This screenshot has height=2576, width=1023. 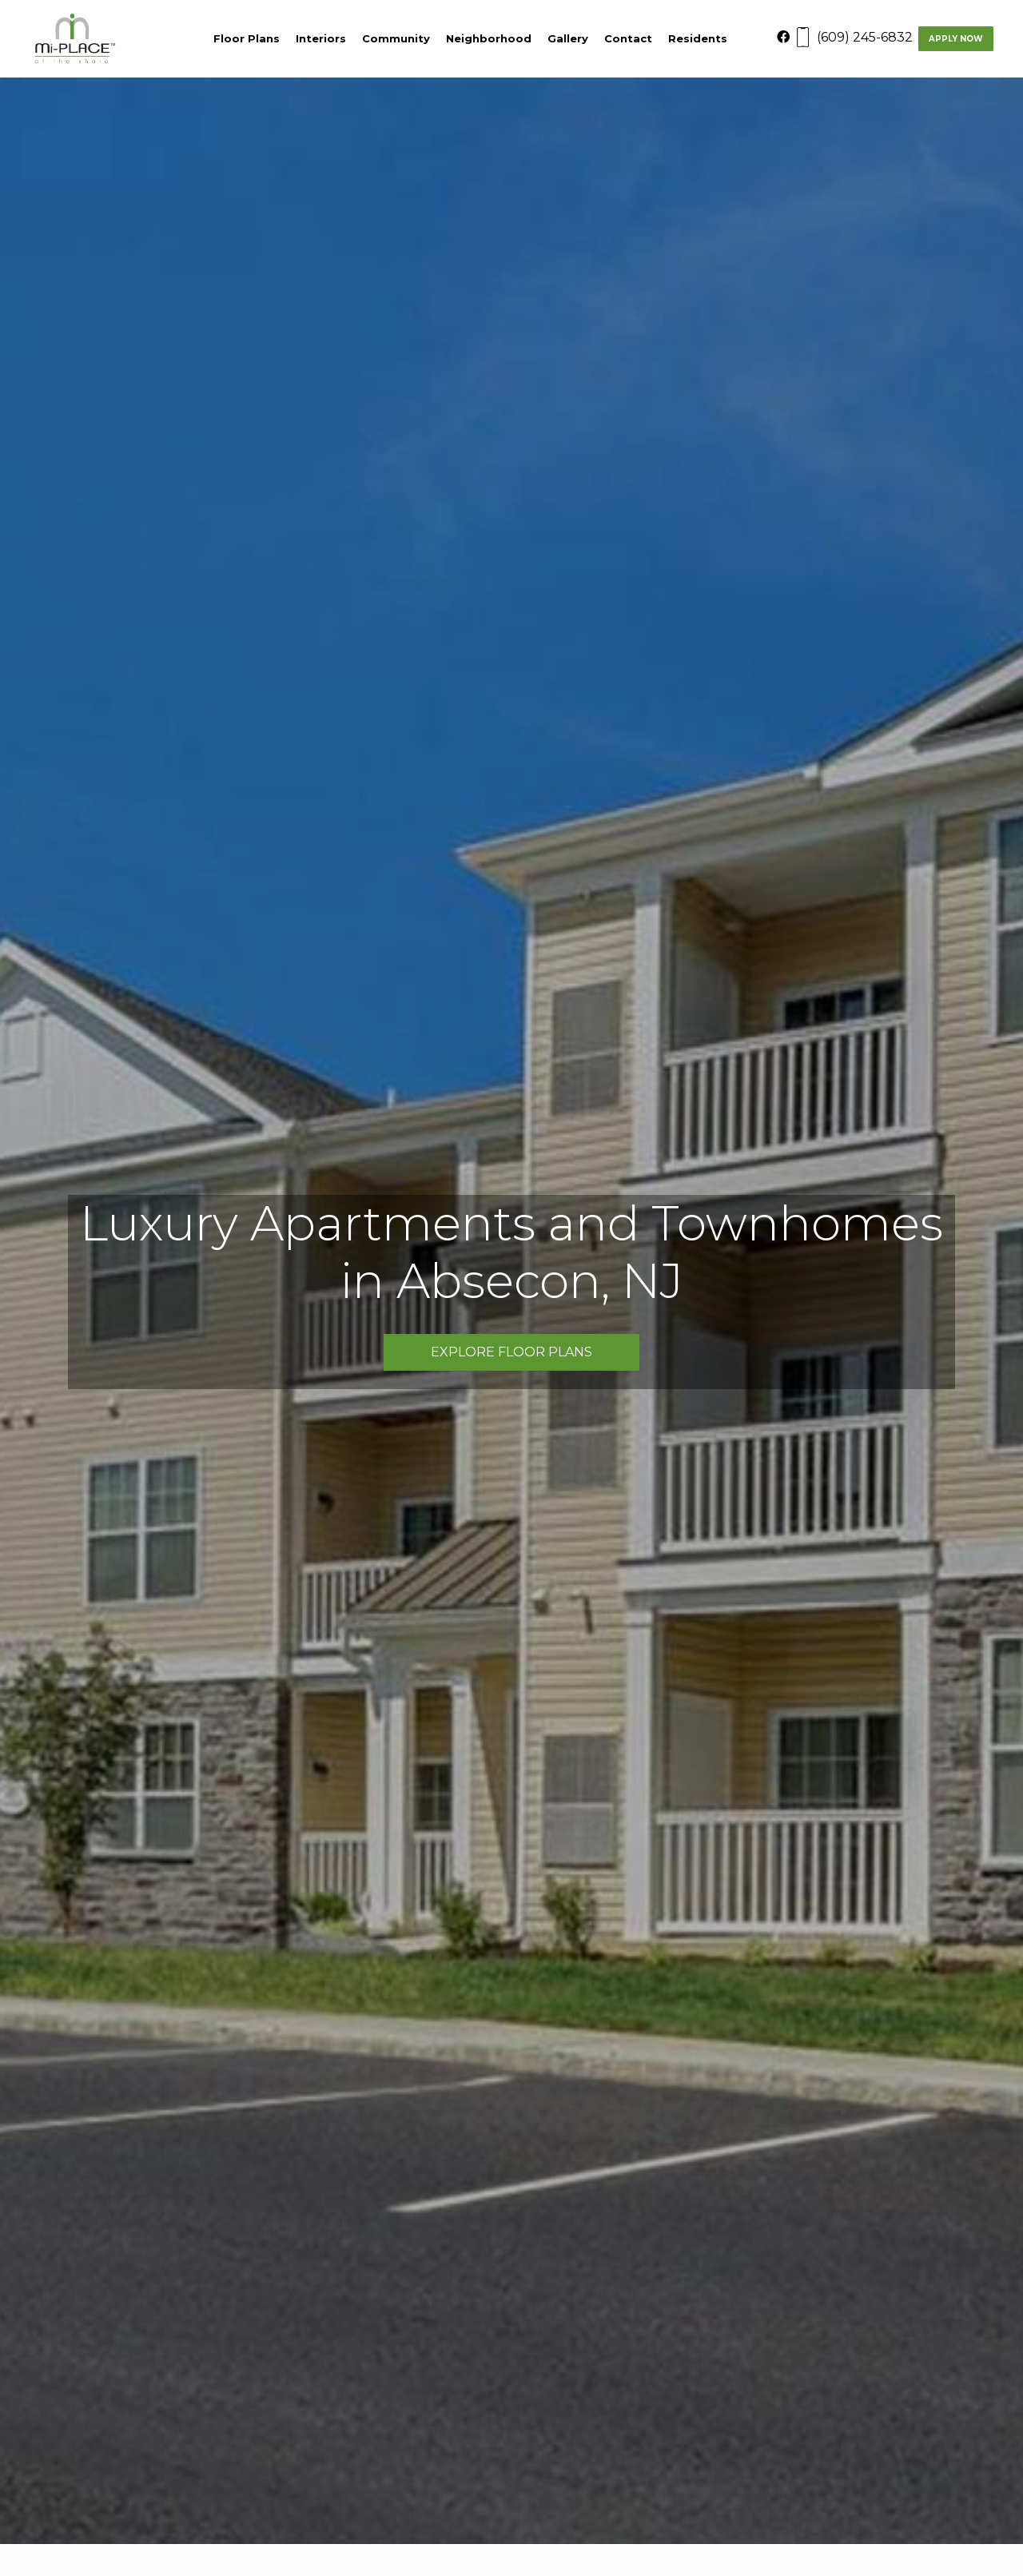 I want to click on [Facebook], so click(x=795, y=37).